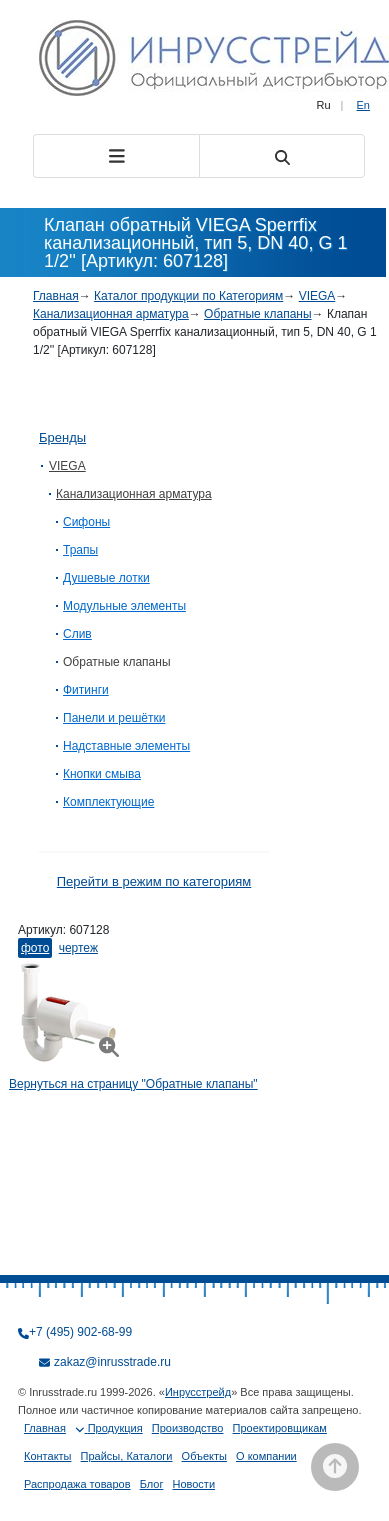 The height and width of the screenshot is (1521, 389). Describe the element at coordinates (152, 1484) in the screenshot. I see `Блог` at that location.